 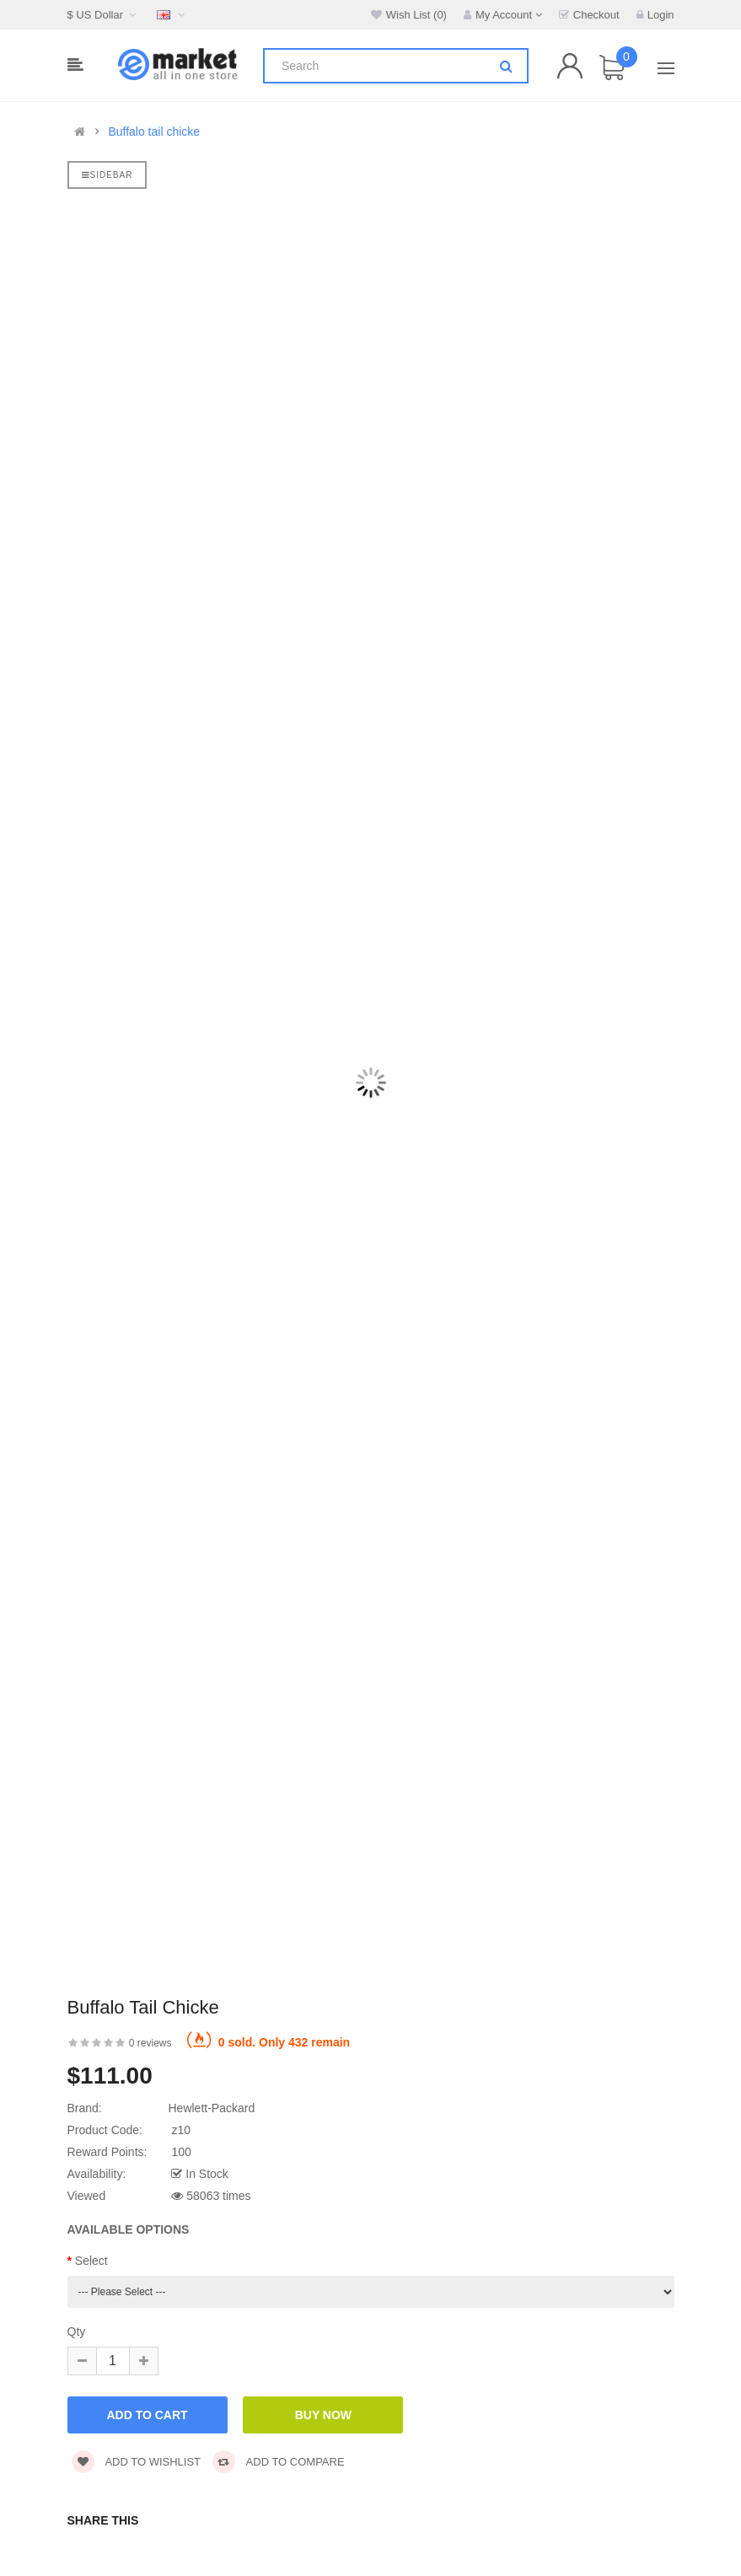 I want to click on Add to compare, so click(x=278, y=2461).